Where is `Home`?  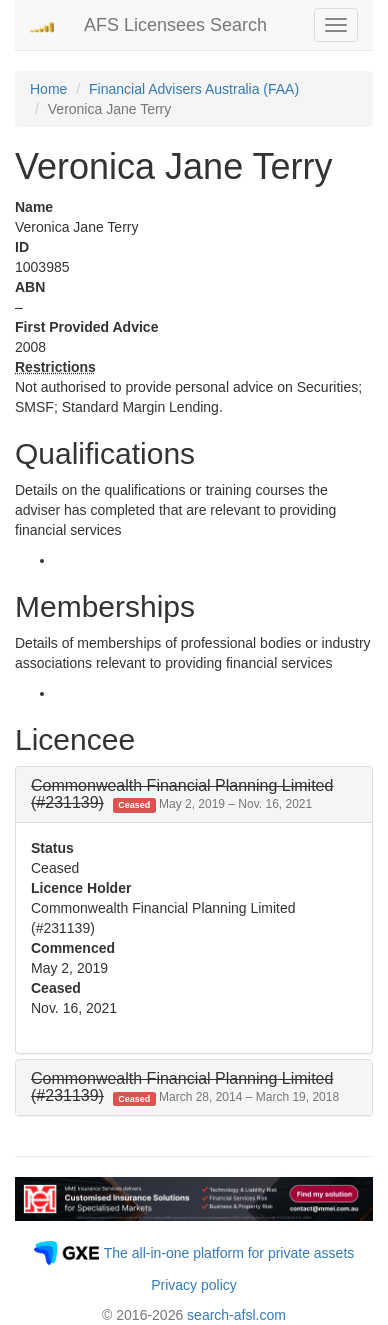 Home is located at coordinates (48, 89).